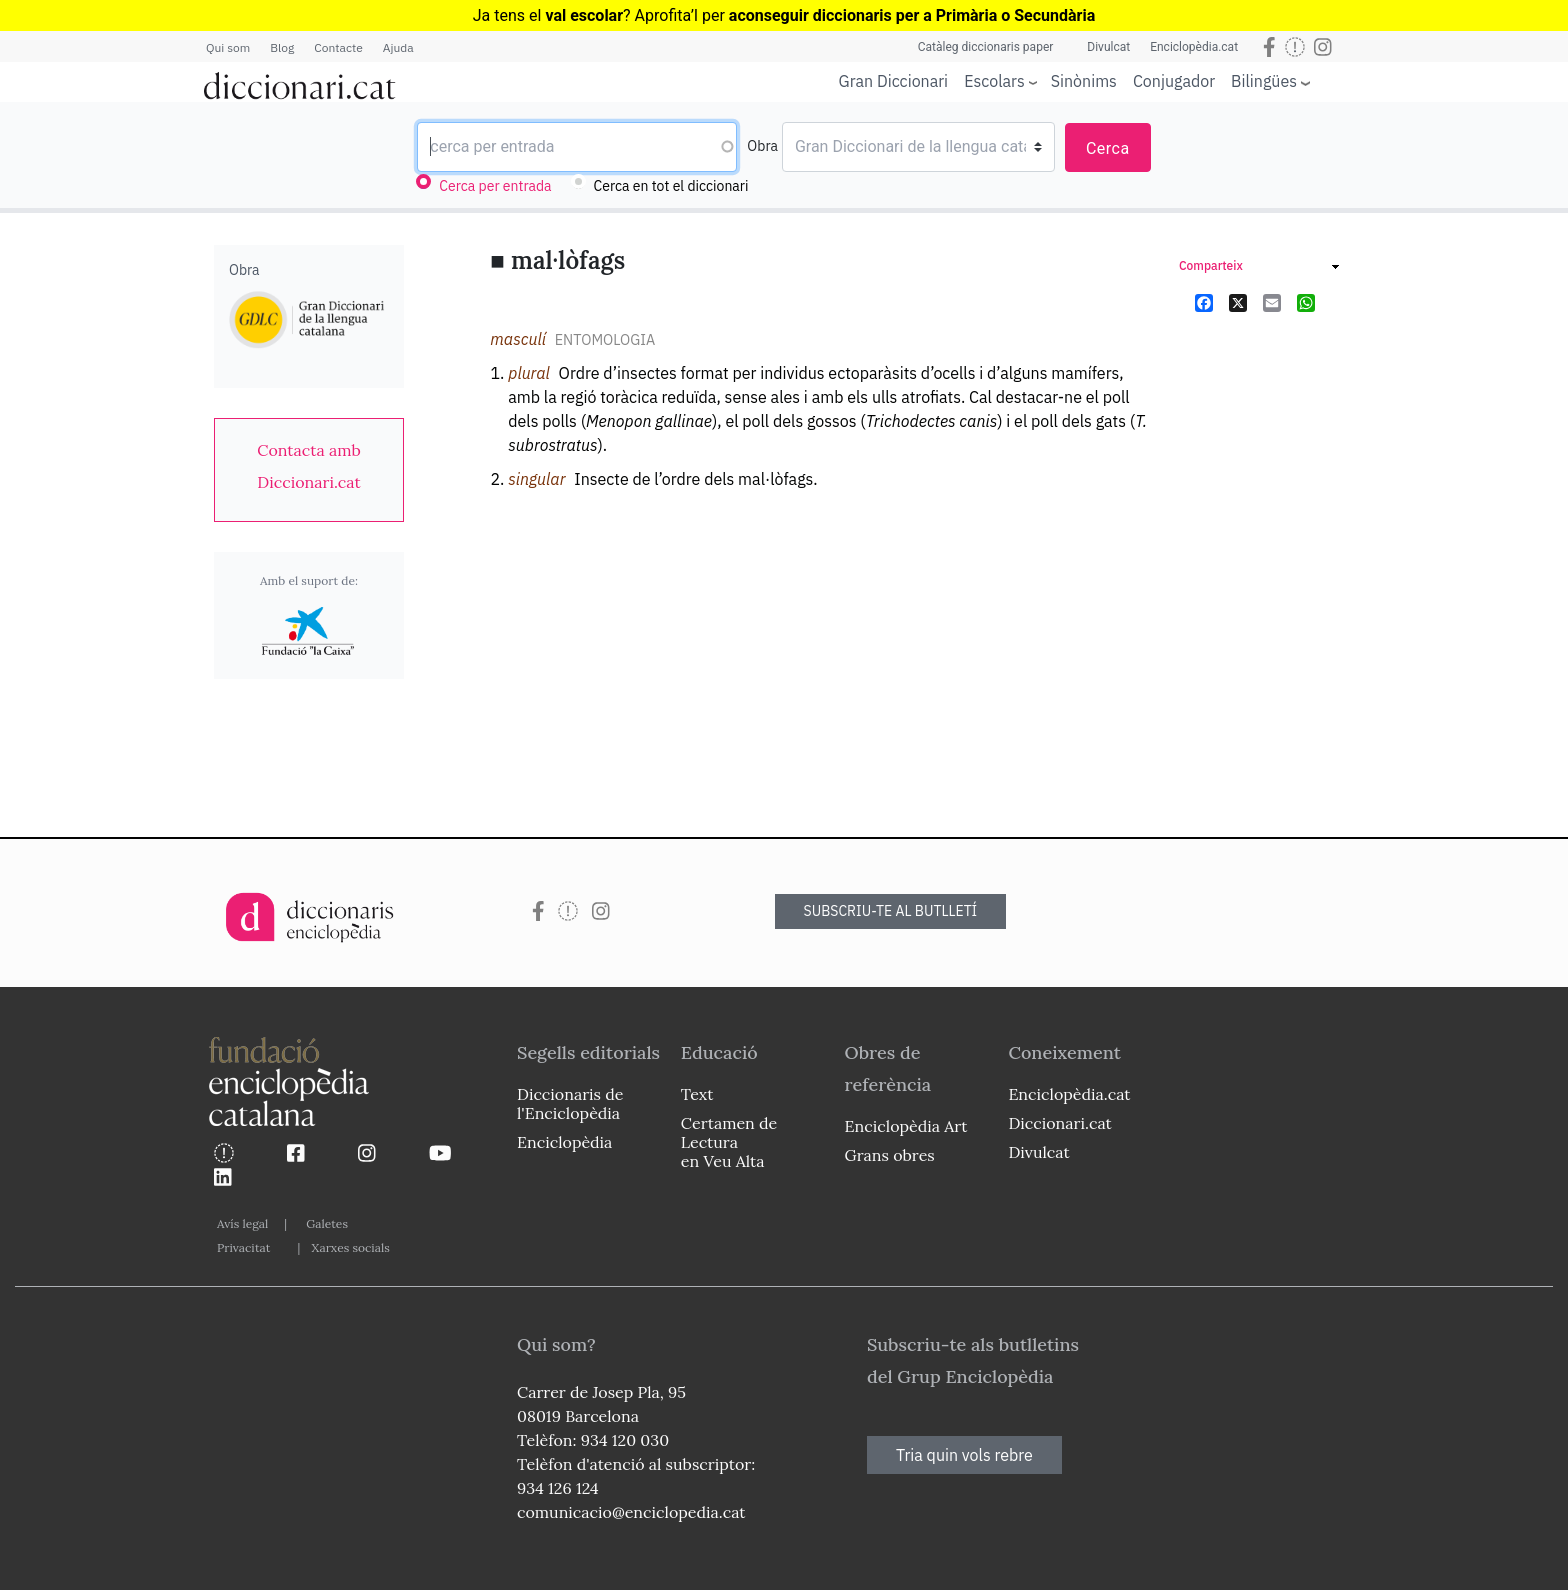 This screenshot has height=1591, width=1568. What do you see at coordinates (890, 1155) in the screenshot?
I see `Grans obres` at bounding box center [890, 1155].